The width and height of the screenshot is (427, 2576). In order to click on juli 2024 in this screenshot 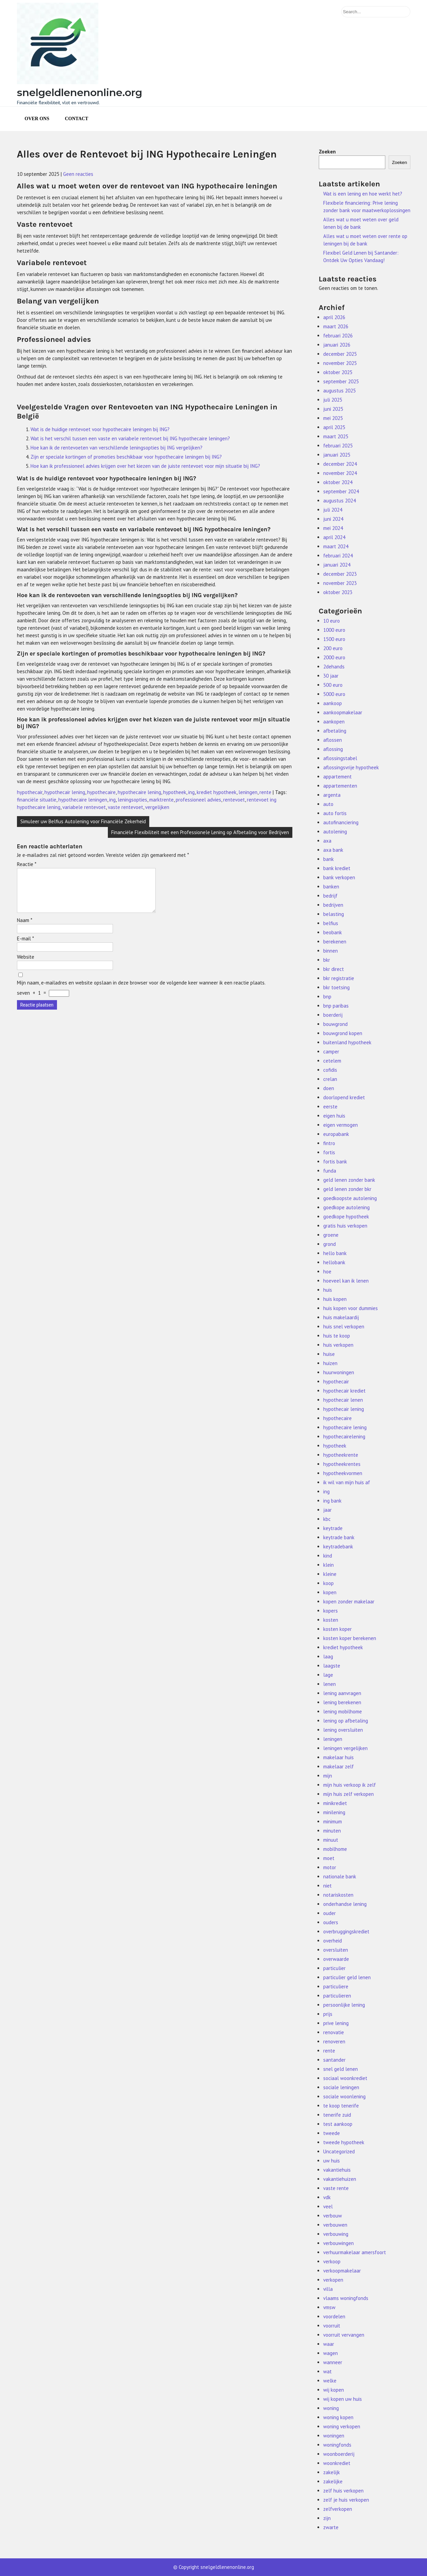, I will do `click(332, 510)`.